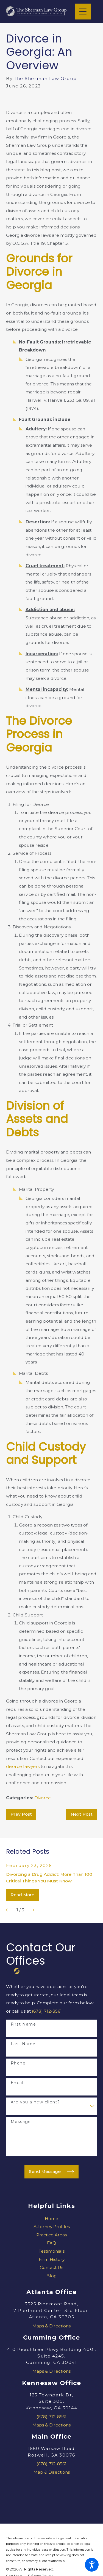  I want to click on Send Message, so click(51, 2171).